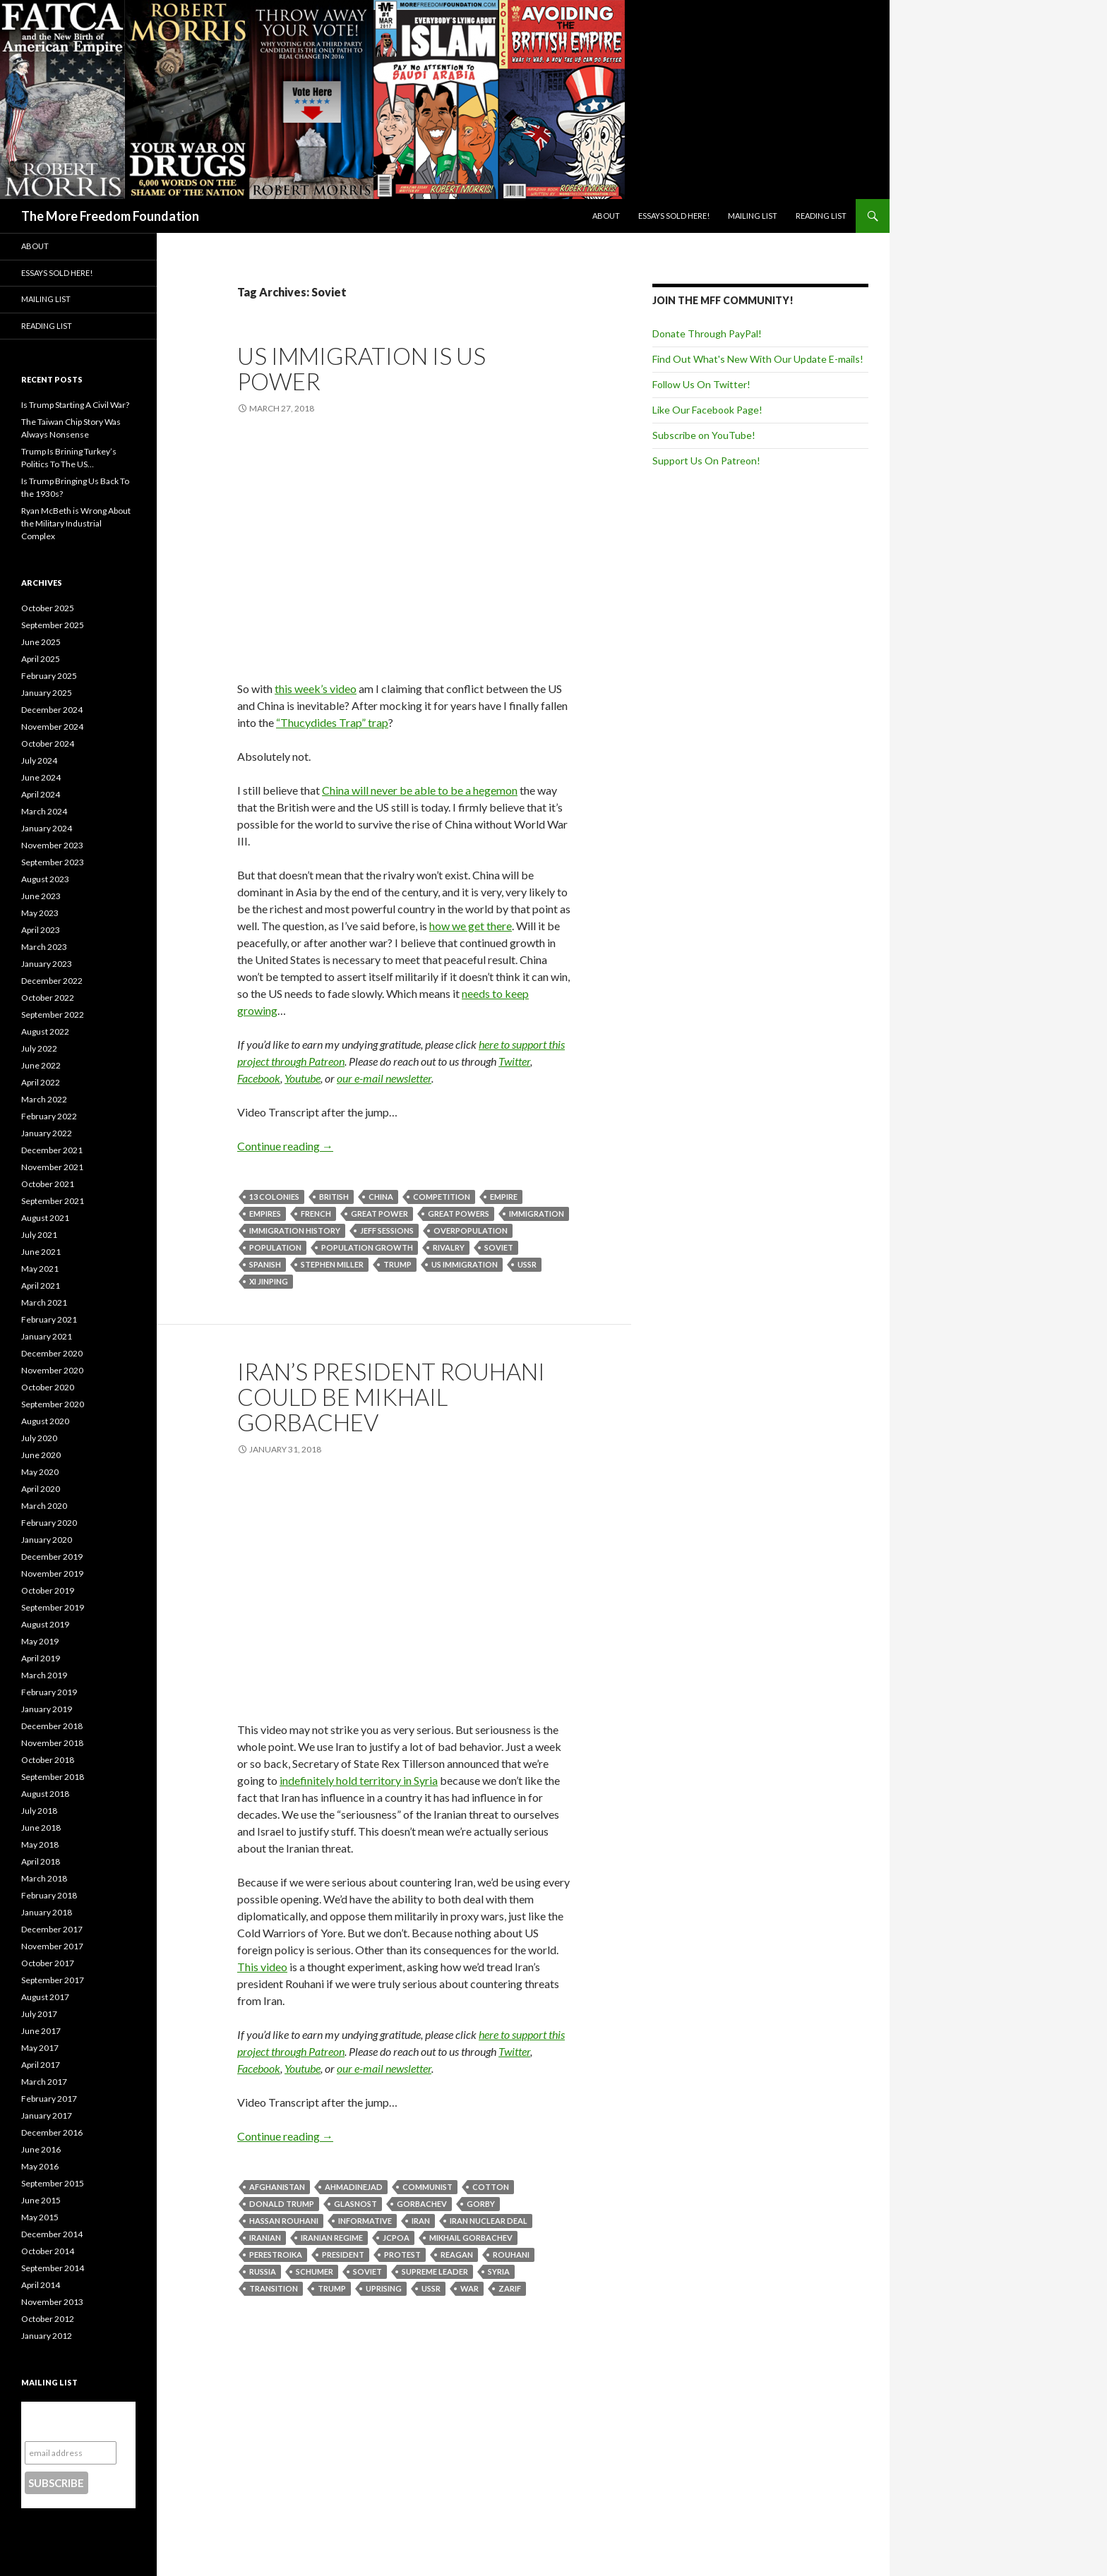 The height and width of the screenshot is (2576, 1107). What do you see at coordinates (69, 2421) in the screenshot?
I see `Subscribe to our mailing list` at bounding box center [69, 2421].